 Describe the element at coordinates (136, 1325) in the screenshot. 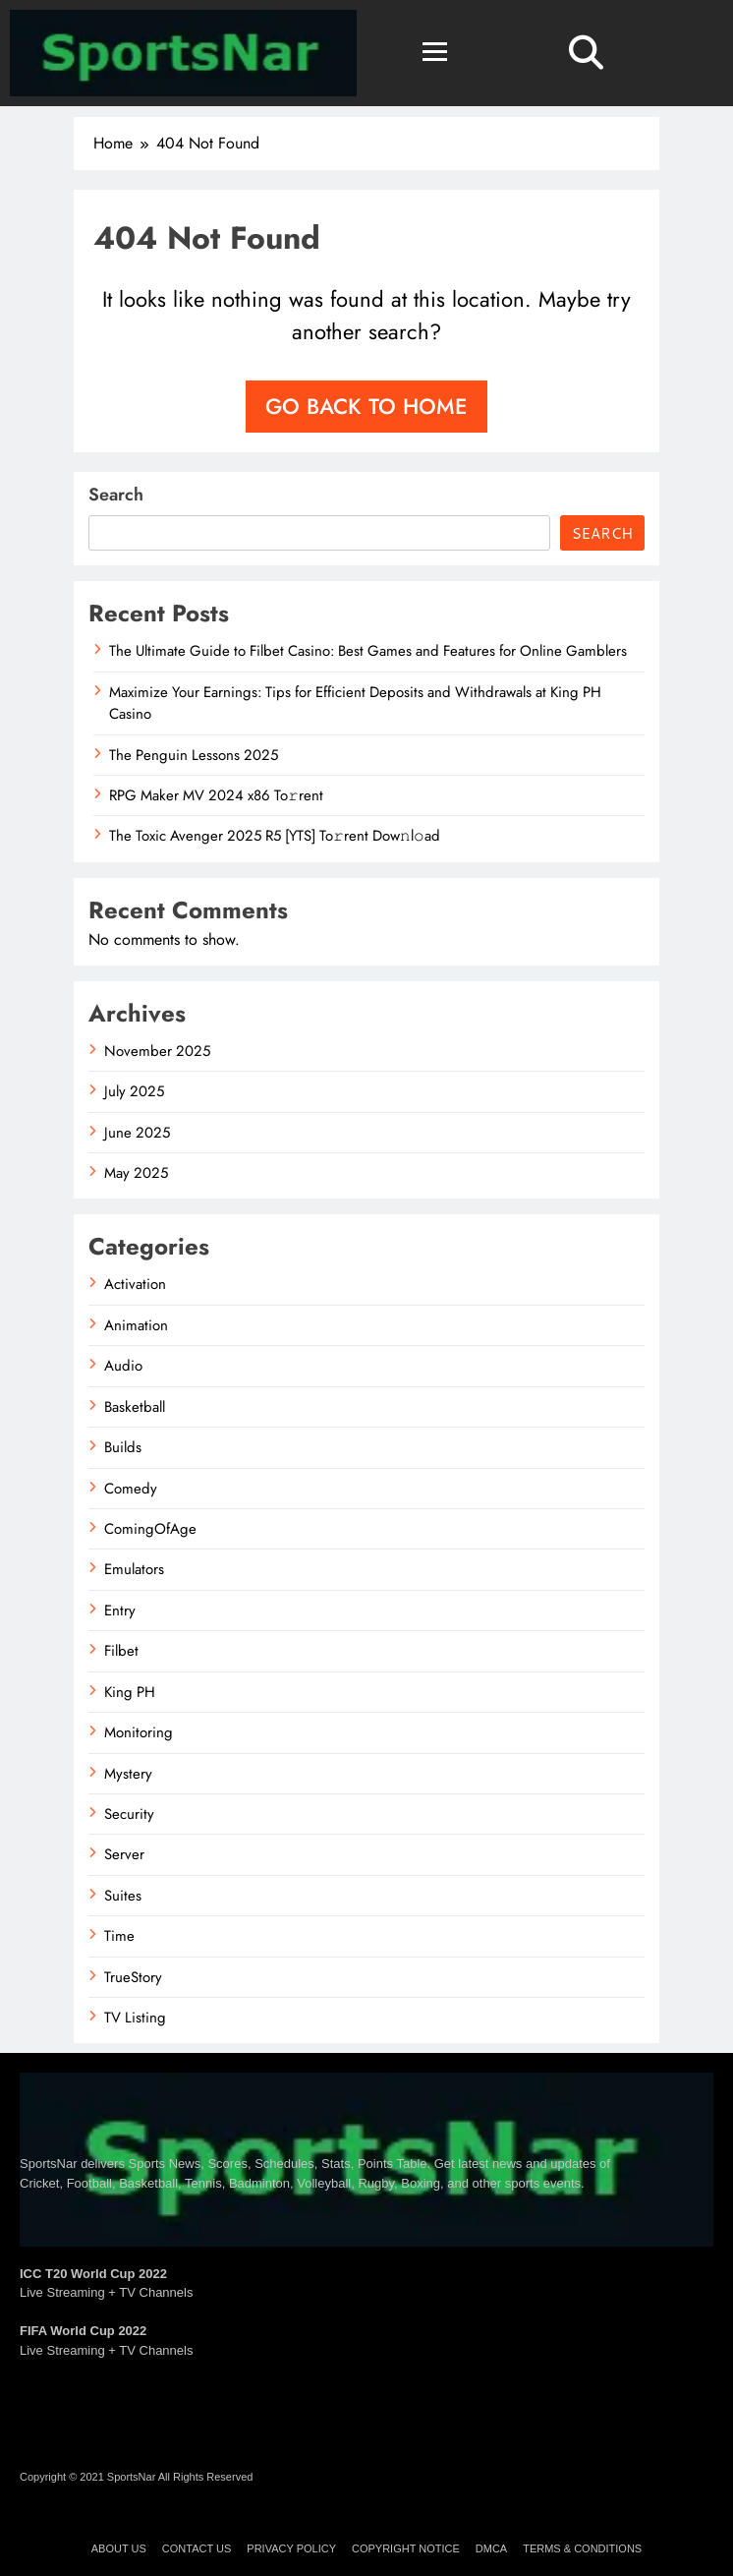

I see `Animation` at that location.